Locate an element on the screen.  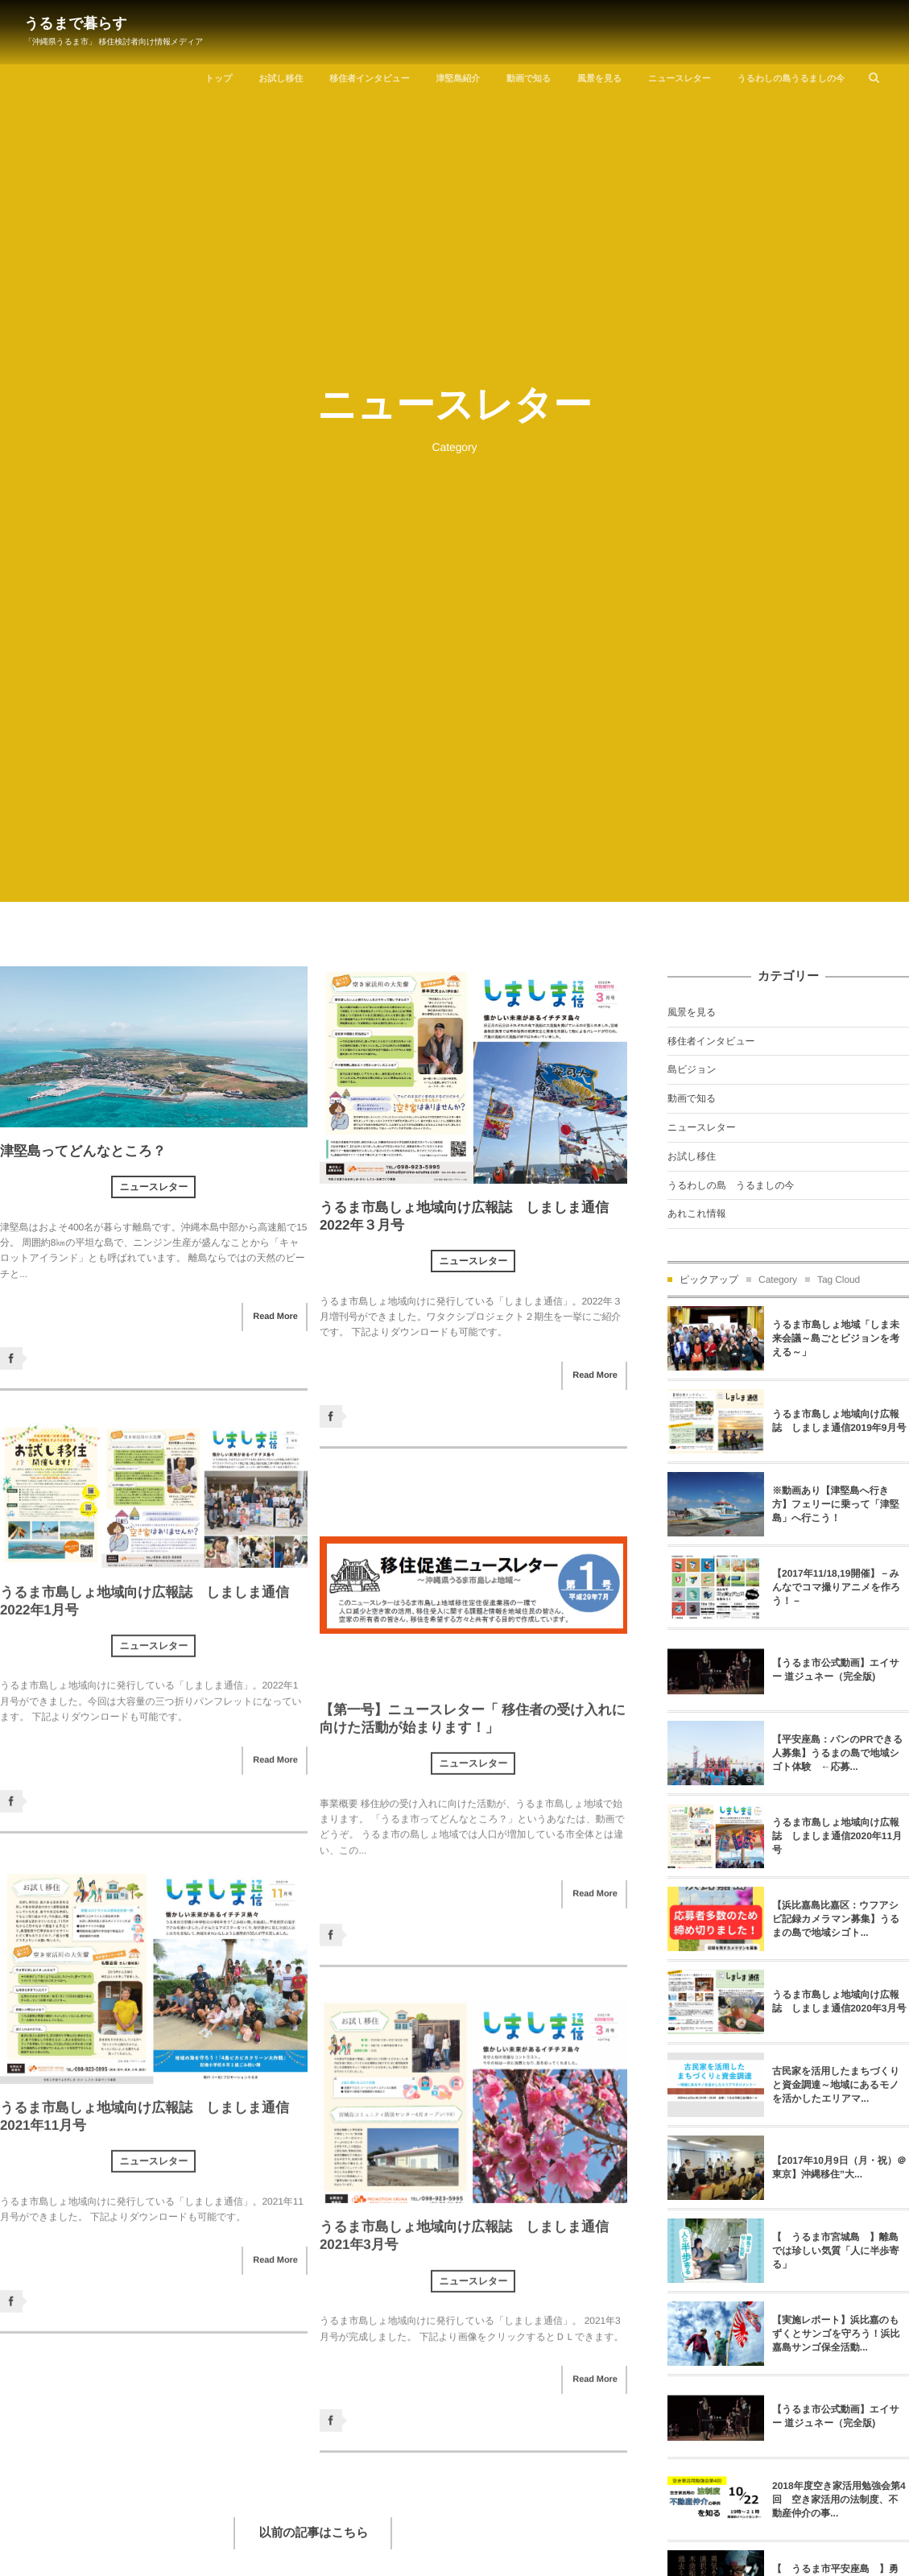
※動画あり【津堅島へ行き方】フェリーに乗って「津堅島」へ行こう！ is located at coordinates (835, 1504).